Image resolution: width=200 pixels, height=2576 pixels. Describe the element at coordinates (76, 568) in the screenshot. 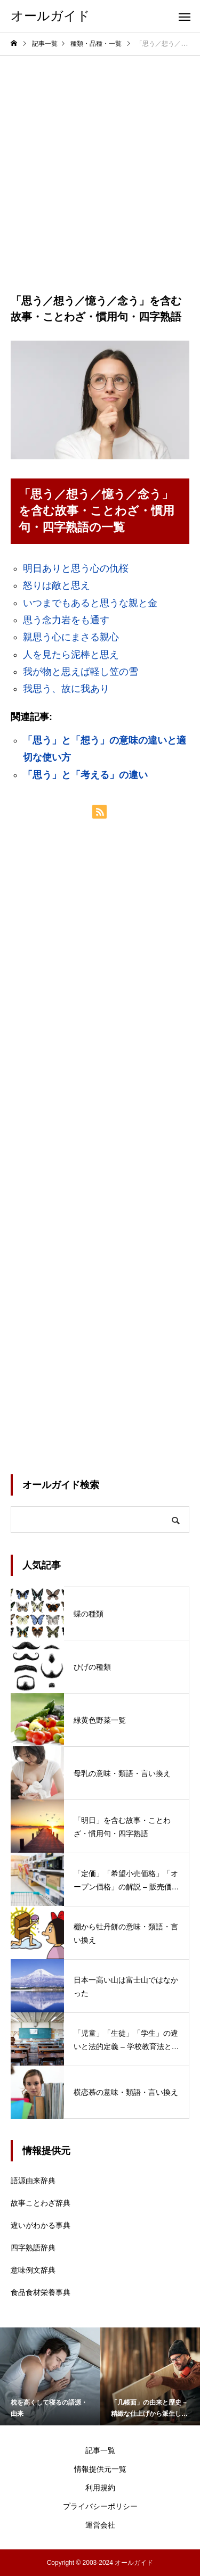

I see `明日ありと思う心の仇桜` at that location.